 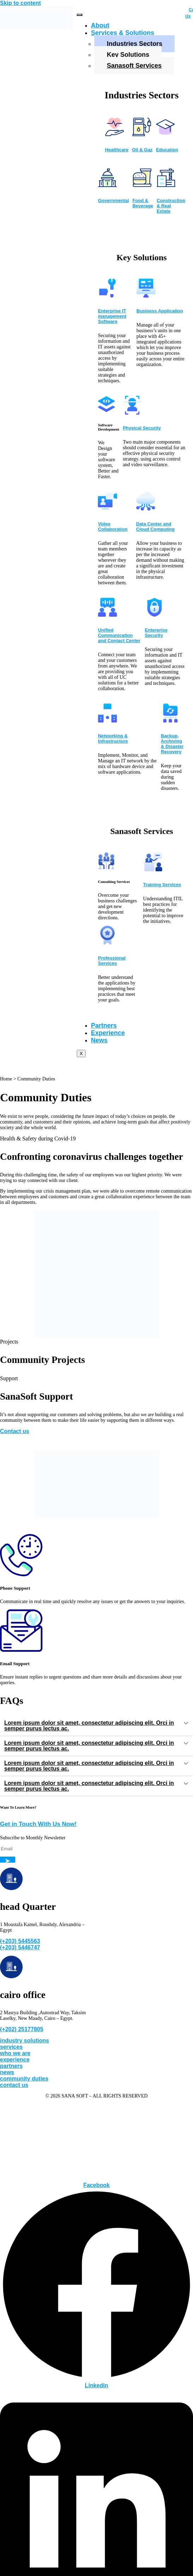 I want to click on Data Center and Cloud Computing, so click(x=155, y=526).